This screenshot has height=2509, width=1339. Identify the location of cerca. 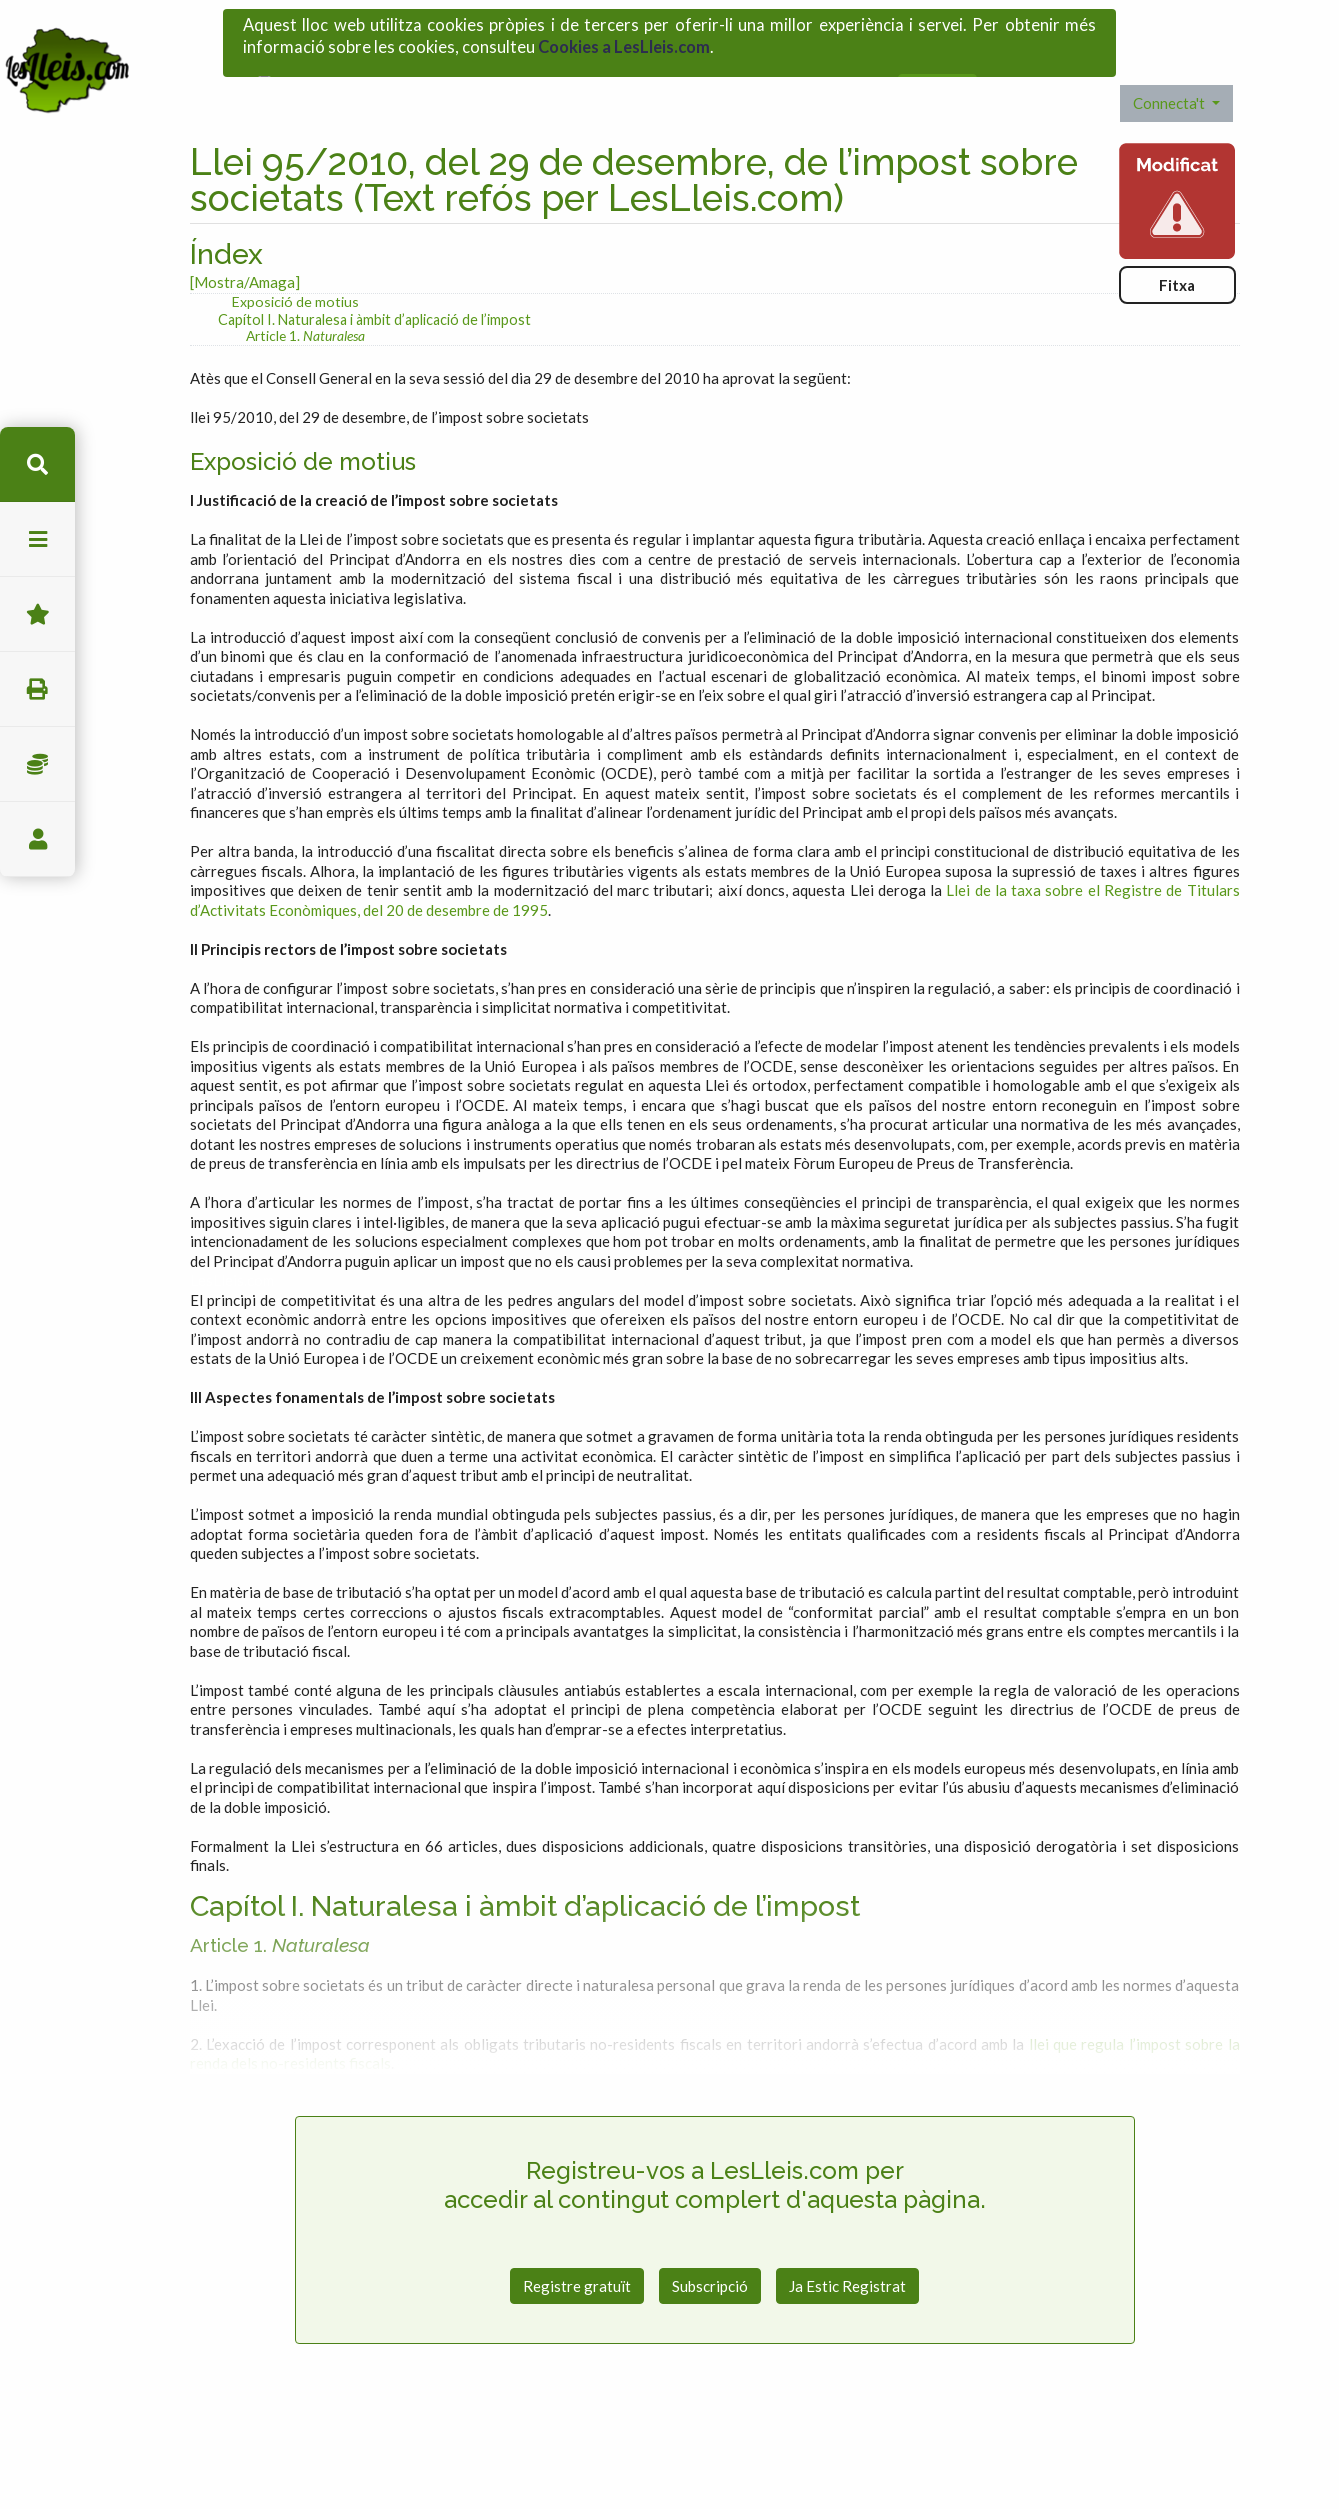
(37, 464).